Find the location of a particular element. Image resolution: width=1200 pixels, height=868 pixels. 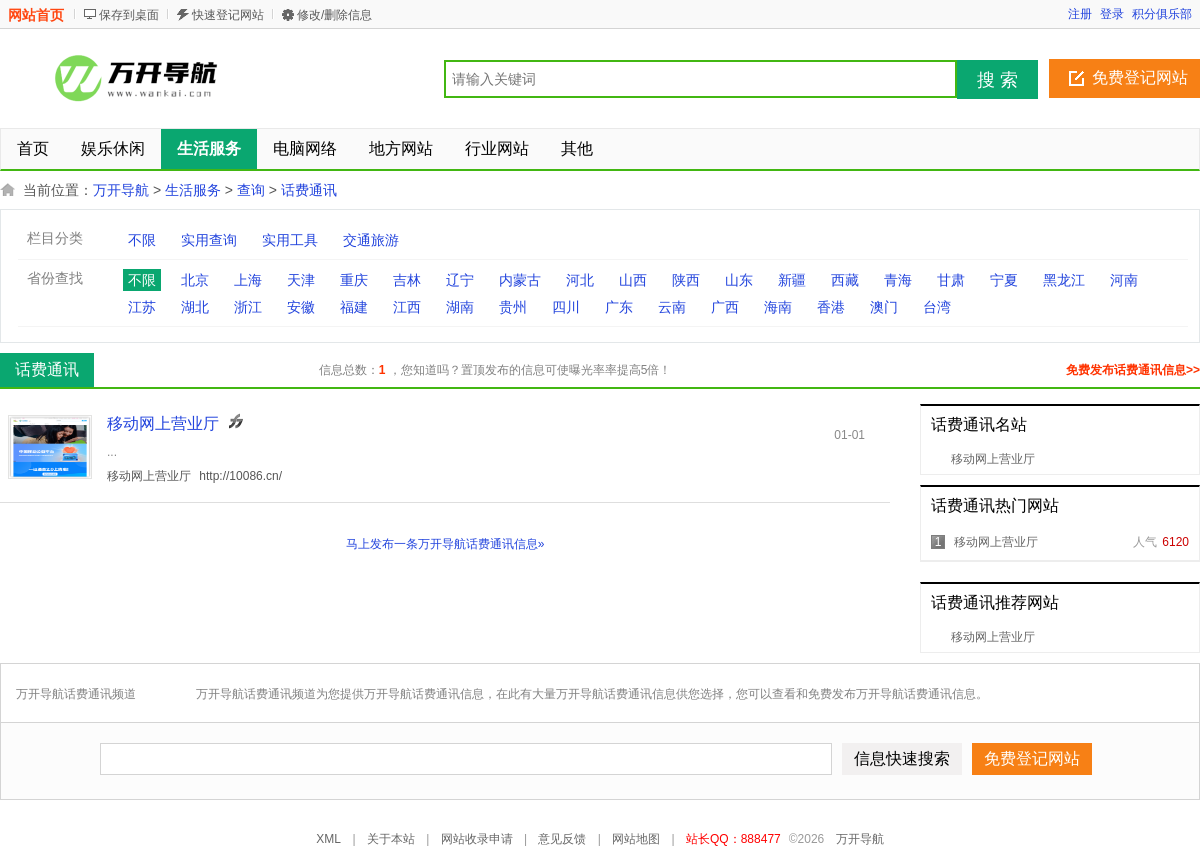

浙江 is located at coordinates (248, 307).